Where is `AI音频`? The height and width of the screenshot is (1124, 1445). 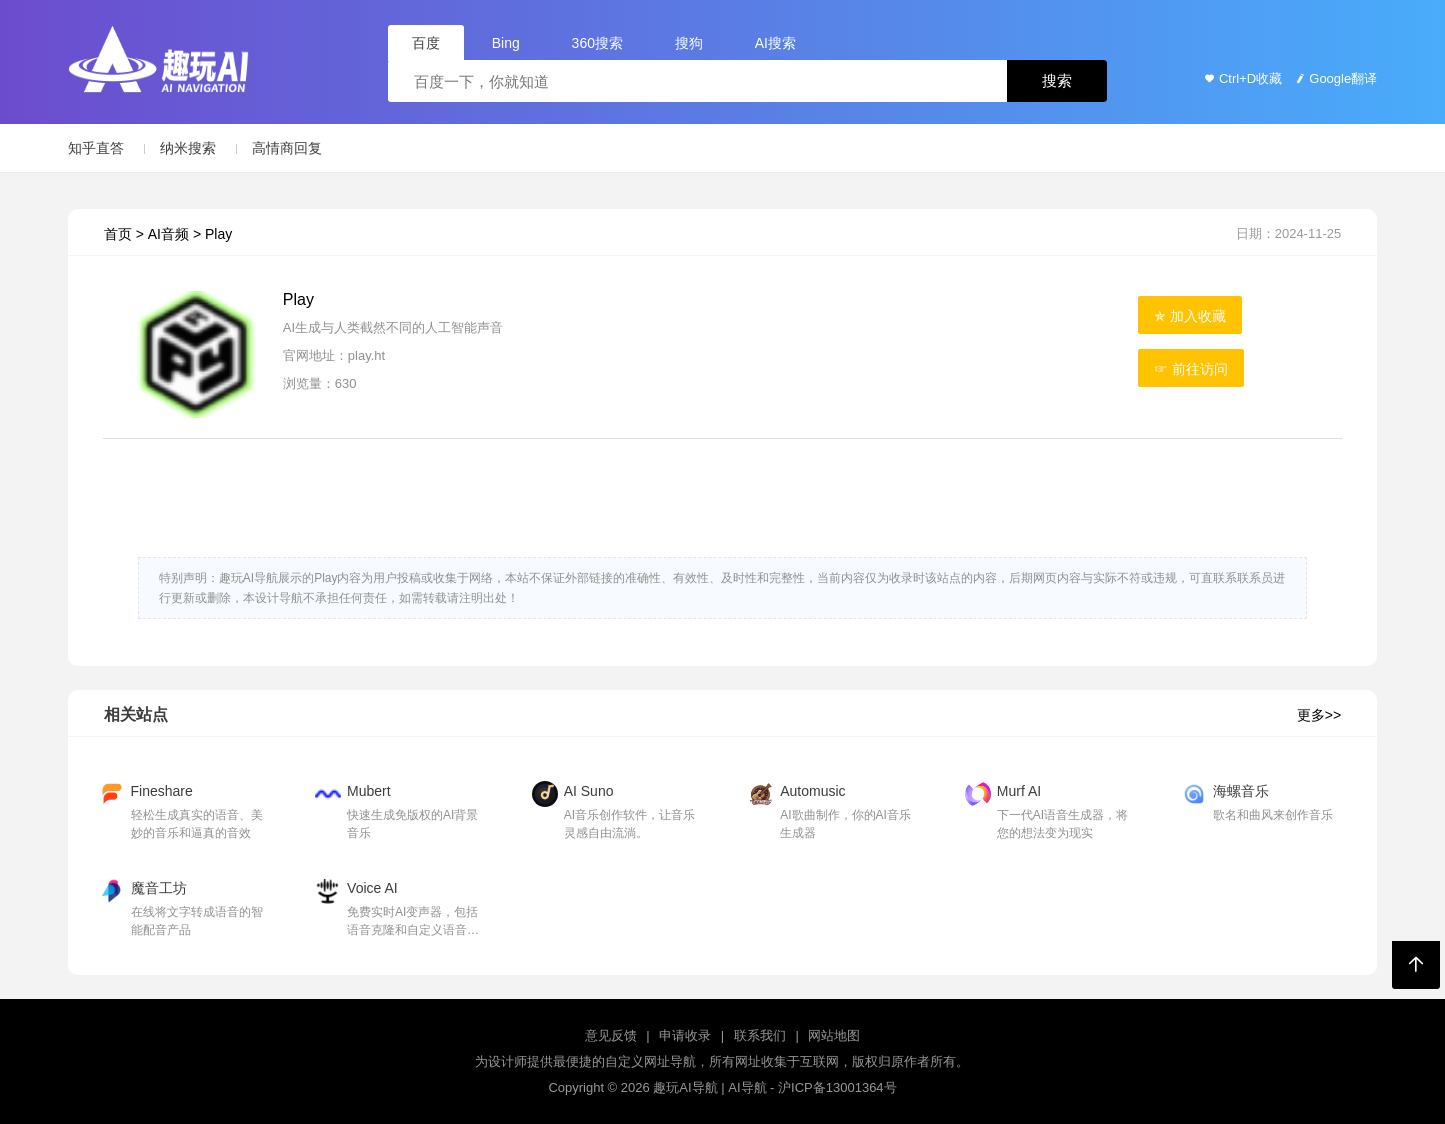
AI音频 is located at coordinates (168, 234).